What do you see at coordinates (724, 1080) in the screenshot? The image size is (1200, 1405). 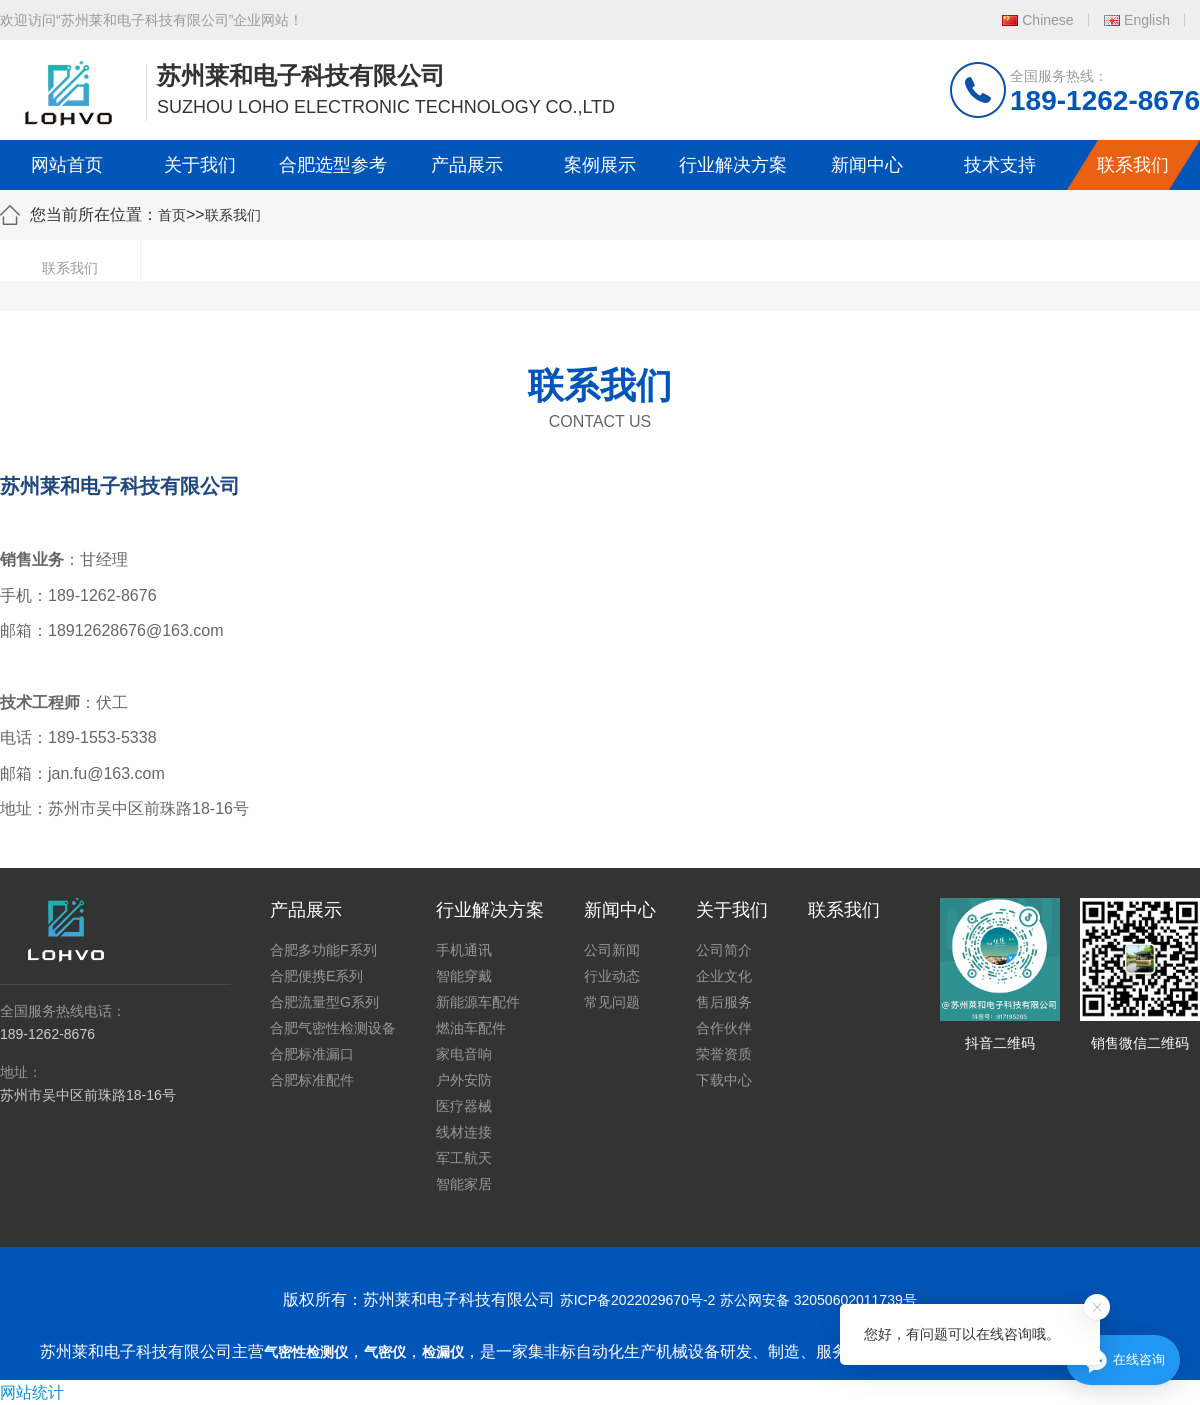 I see `下载中心` at bounding box center [724, 1080].